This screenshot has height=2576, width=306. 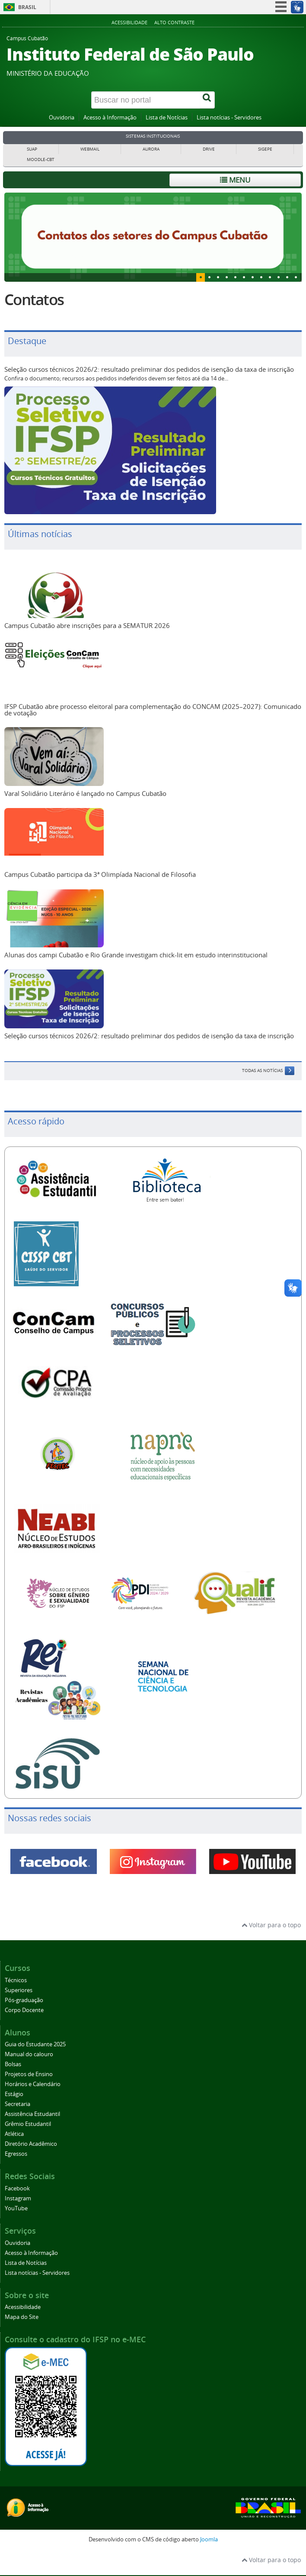 I want to click on Instagram, so click(x=18, y=2198).